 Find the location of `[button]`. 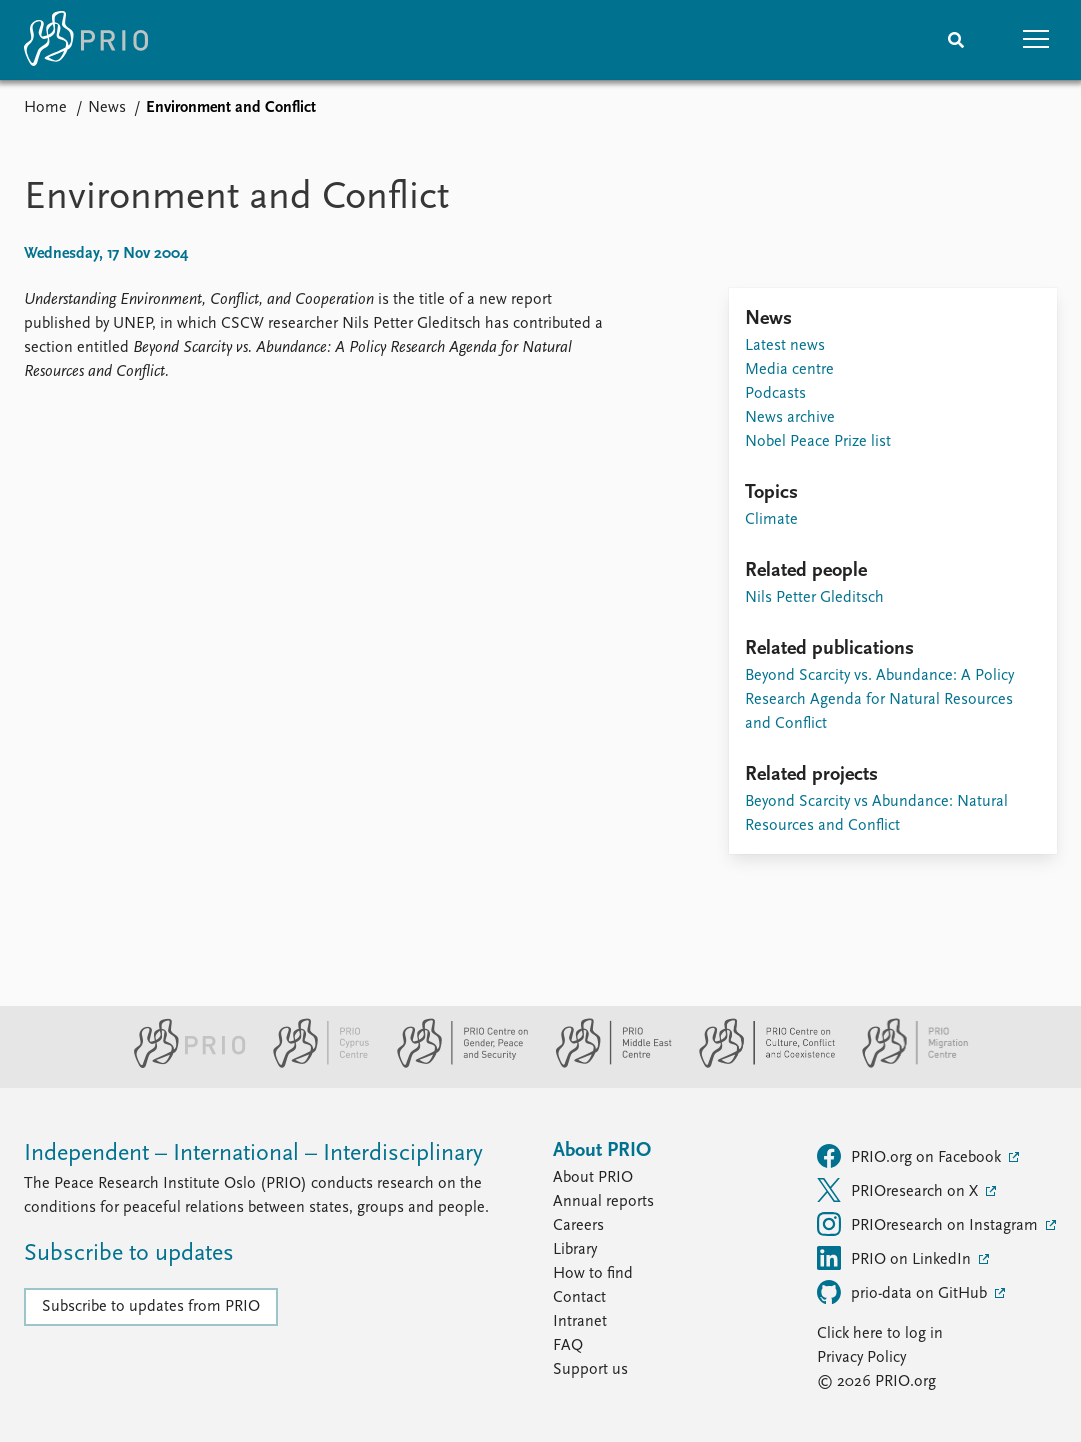

[button] is located at coordinates (1036, 40).